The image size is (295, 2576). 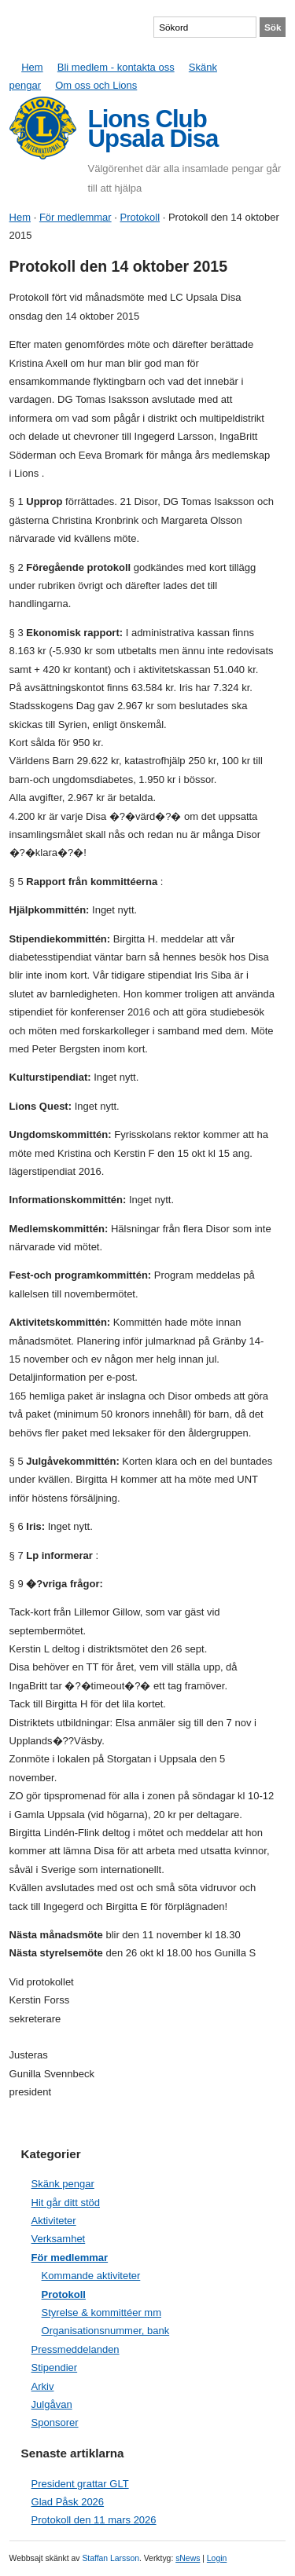 I want to click on Pressmeddelanden, so click(x=75, y=2349).